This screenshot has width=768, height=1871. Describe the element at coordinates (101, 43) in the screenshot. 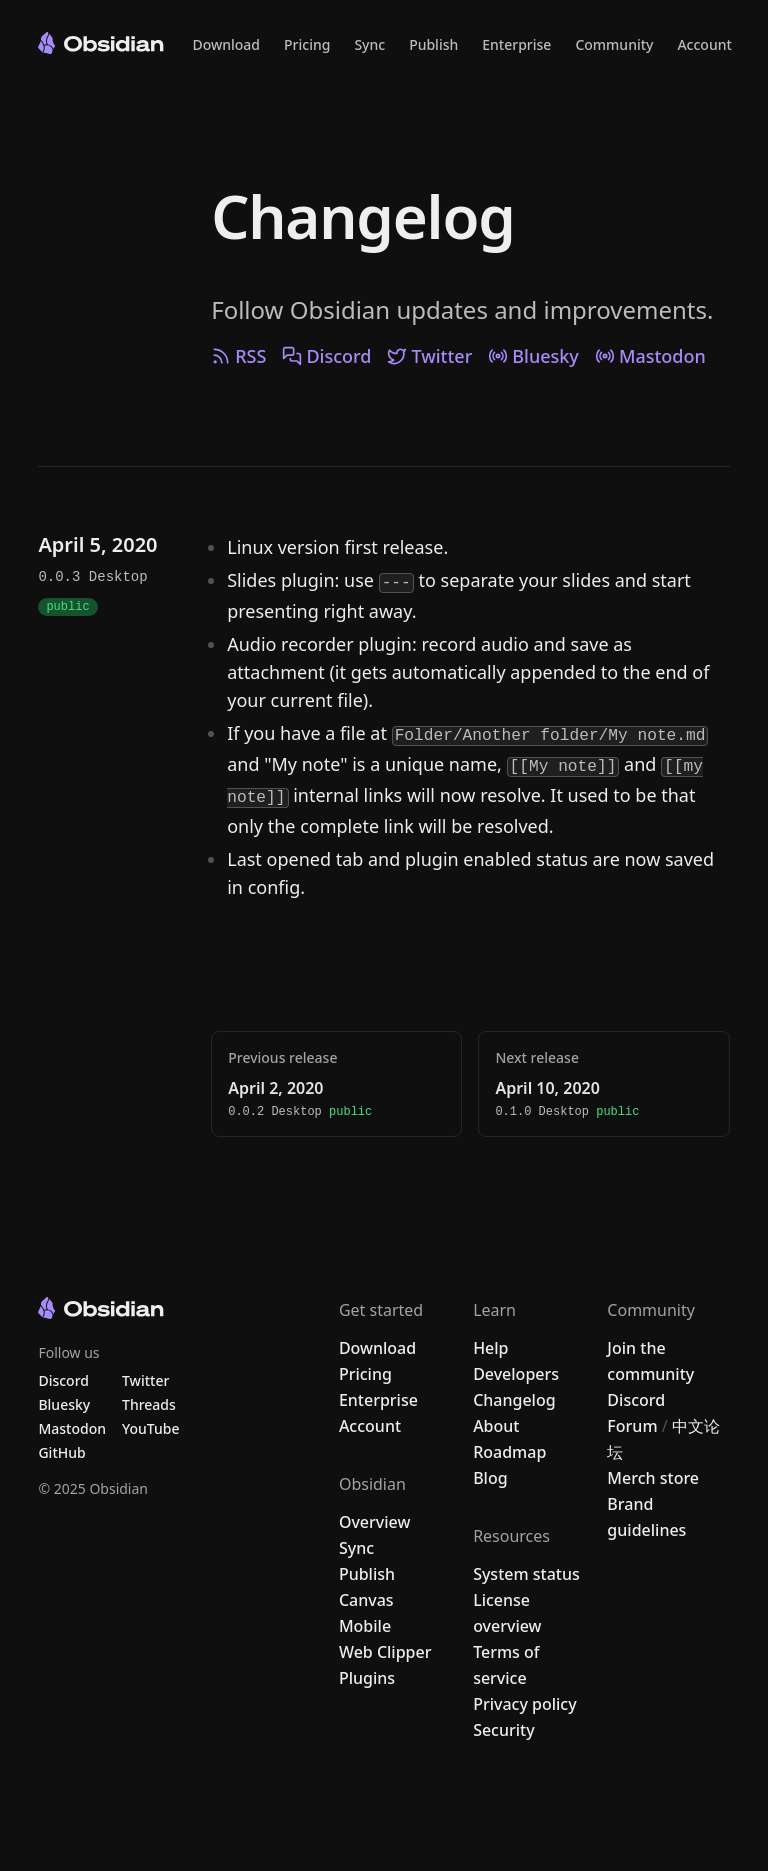

I see `[Go to the Obsidian home page]` at that location.